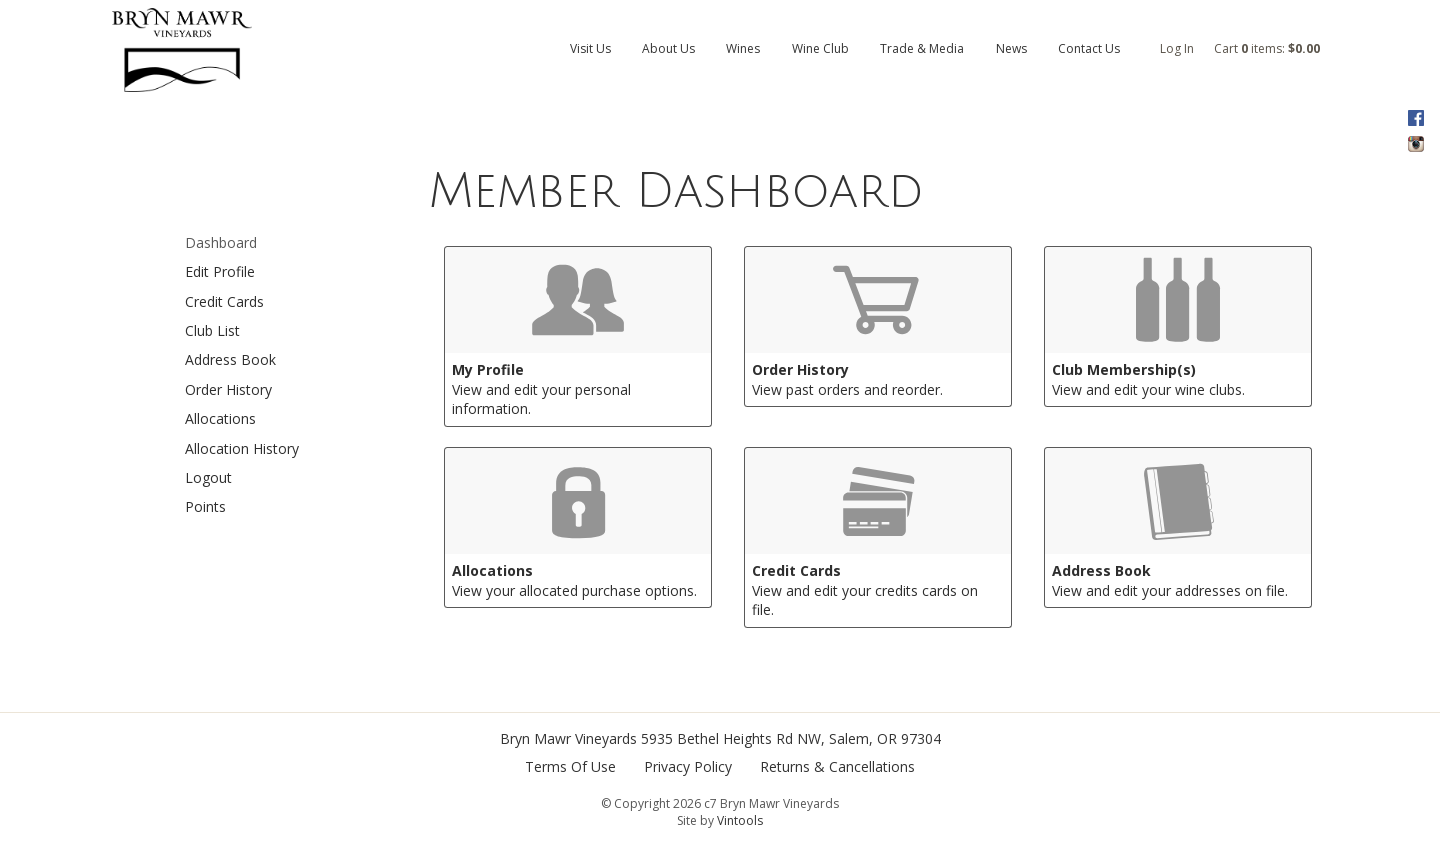 The height and width of the screenshot is (862, 1440). Describe the element at coordinates (228, 389) in the screenshot. I see `Order History` at that location.